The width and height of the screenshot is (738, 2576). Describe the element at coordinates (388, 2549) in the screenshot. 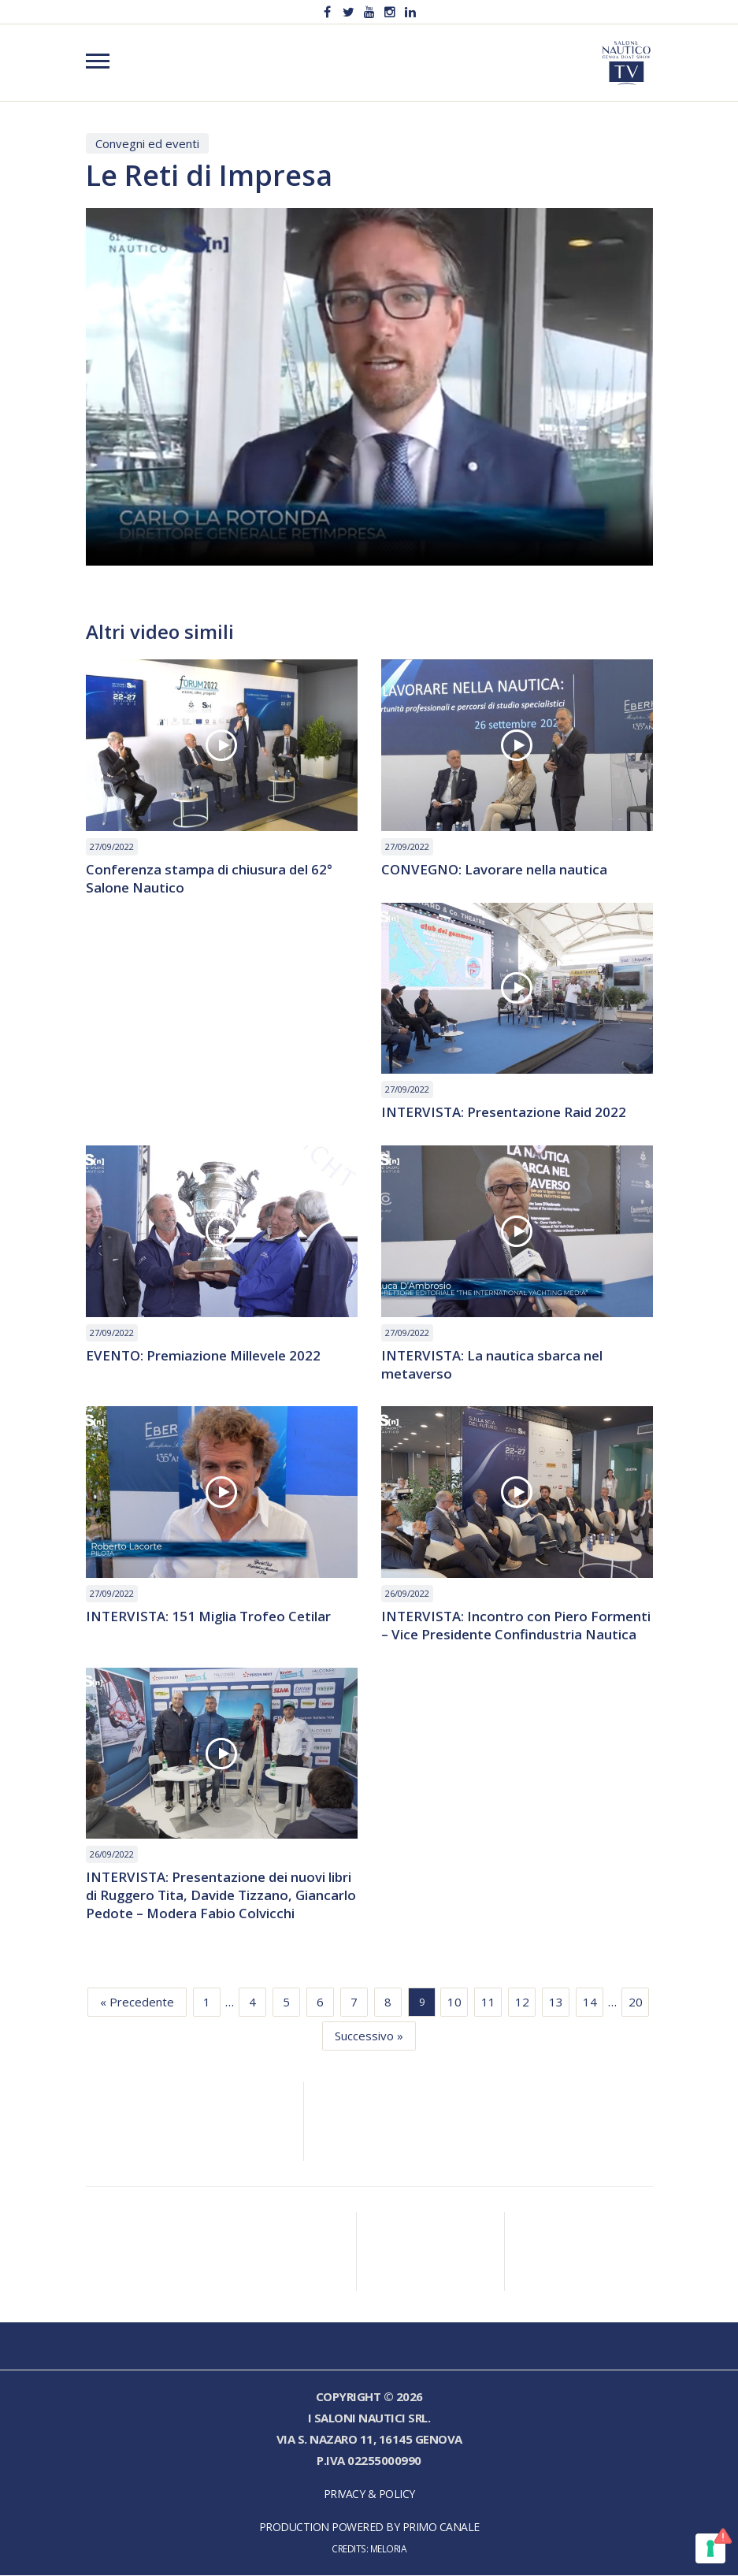

I see `Meloria` at that location.